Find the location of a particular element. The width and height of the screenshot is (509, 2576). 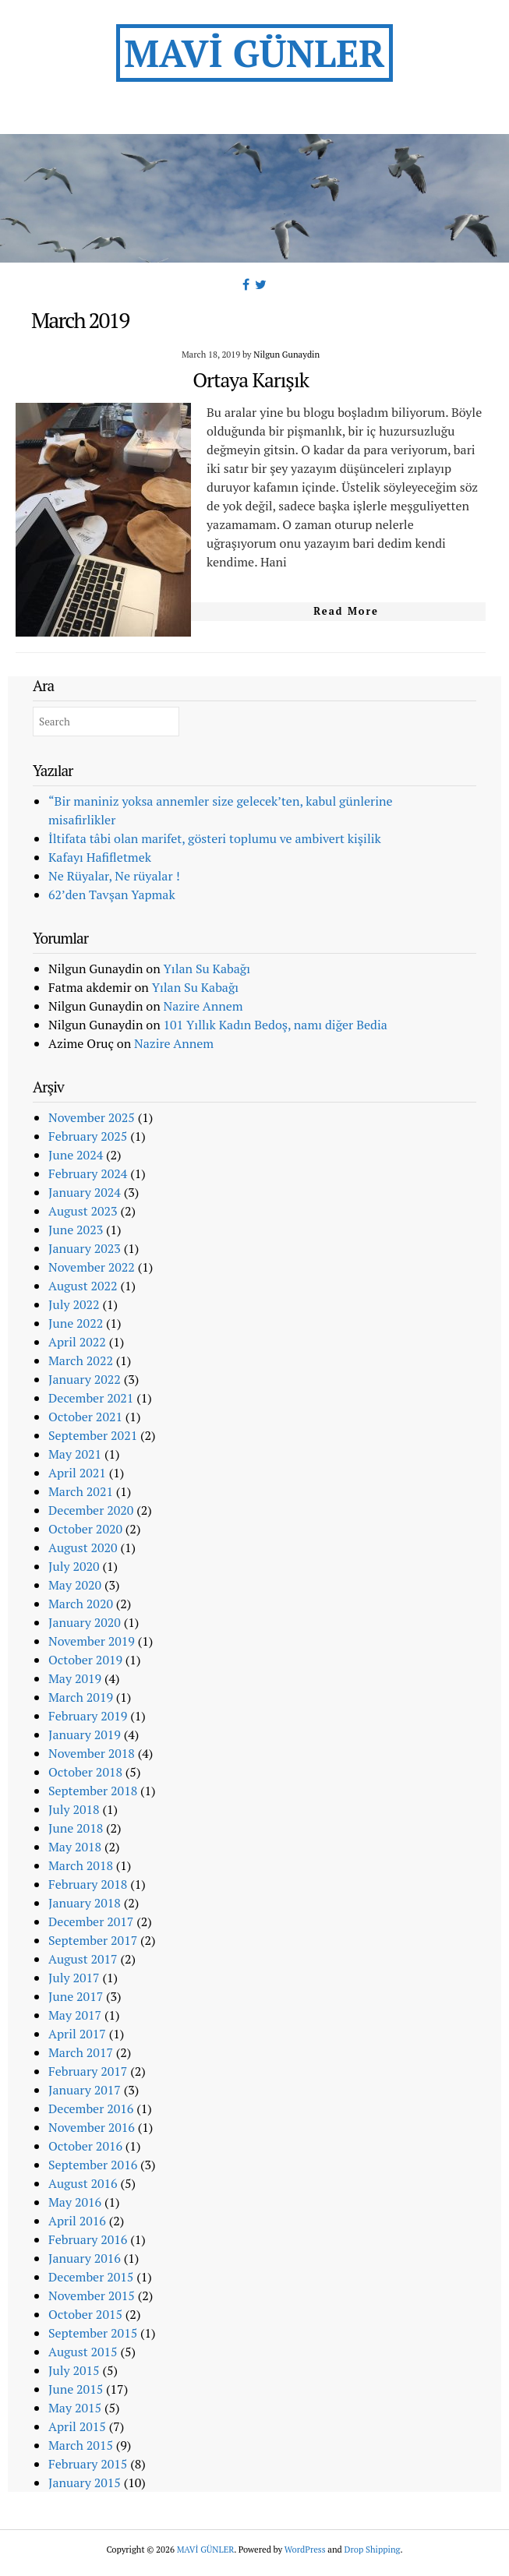

January 2020 is located at coordinates (84, 1622).